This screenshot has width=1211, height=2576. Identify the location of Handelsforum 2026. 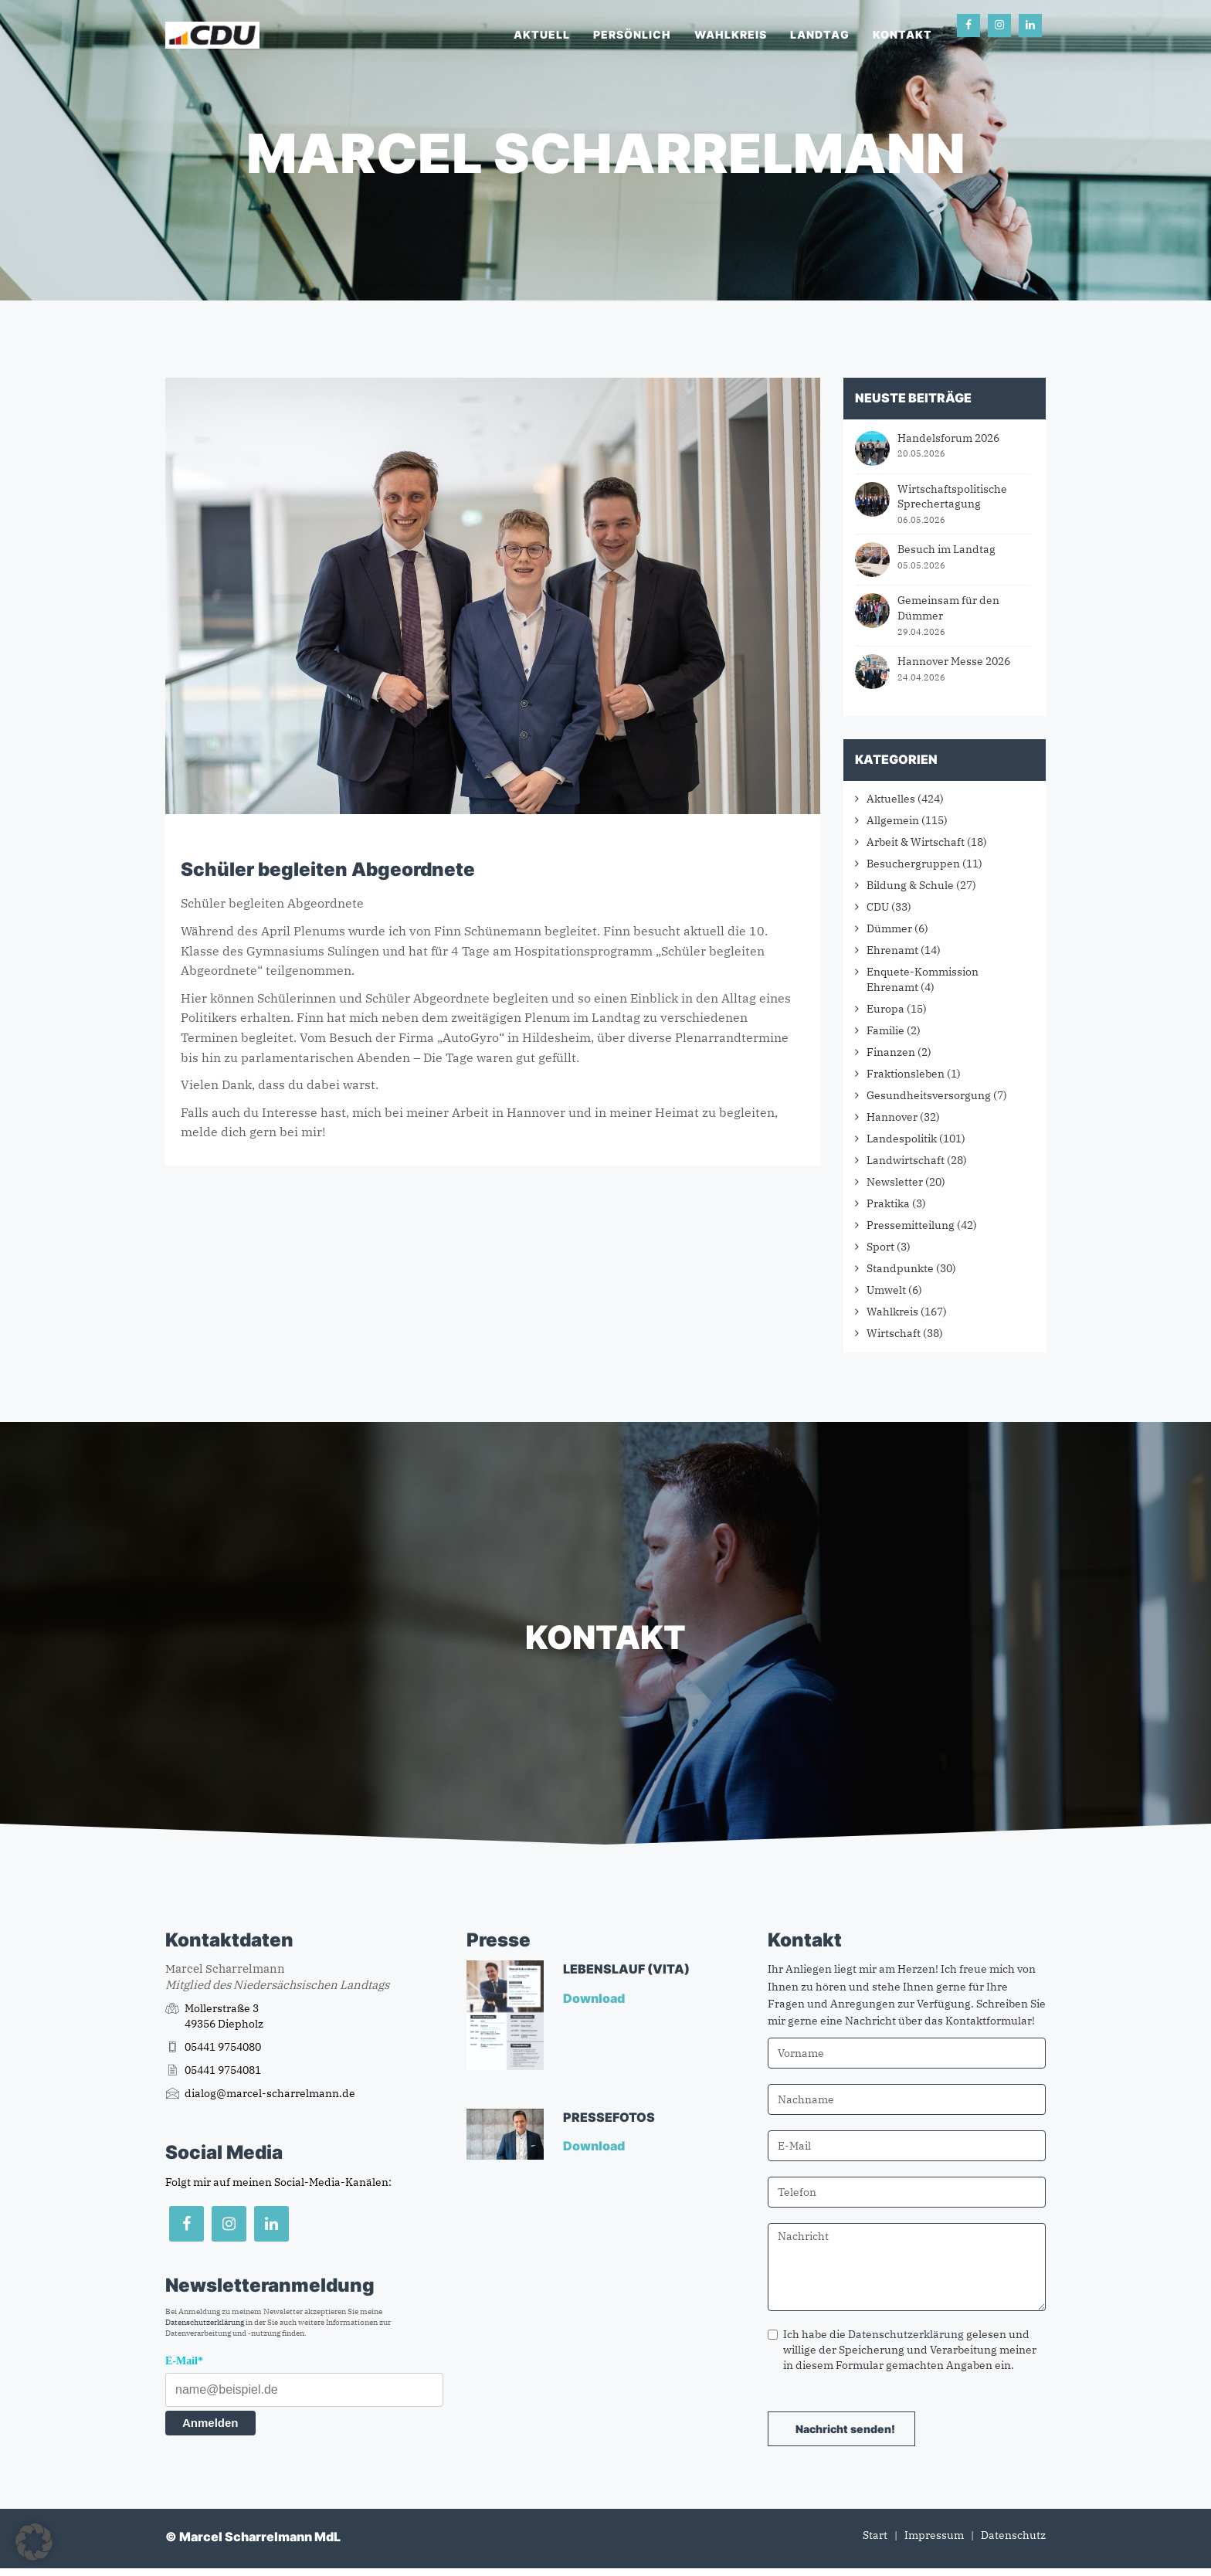
(948, 438).